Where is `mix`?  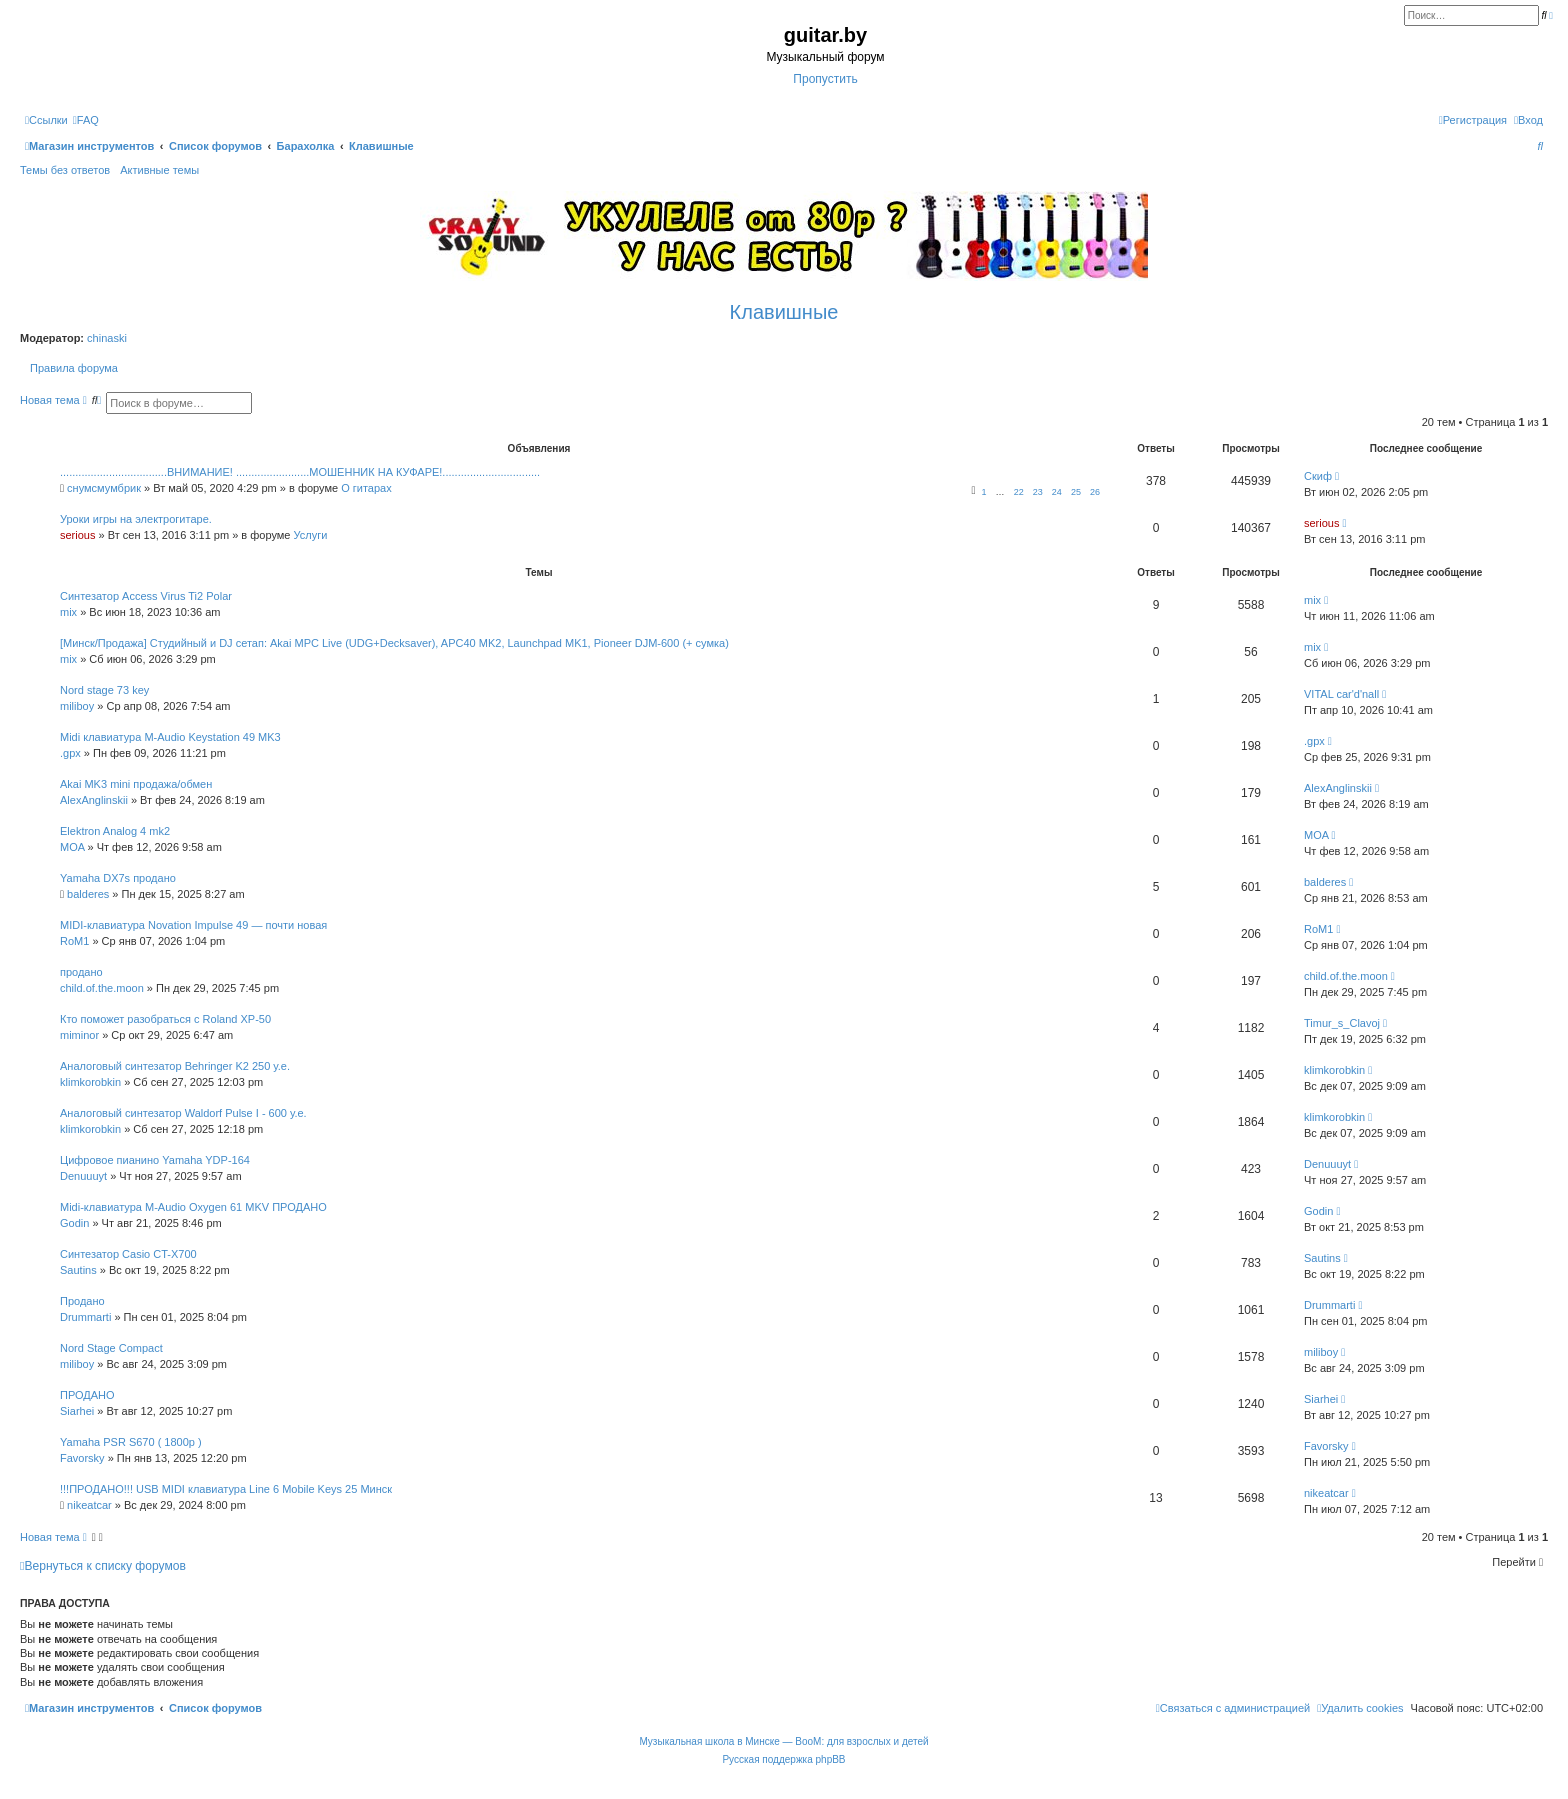
mix is located at coordinates (68, 612).